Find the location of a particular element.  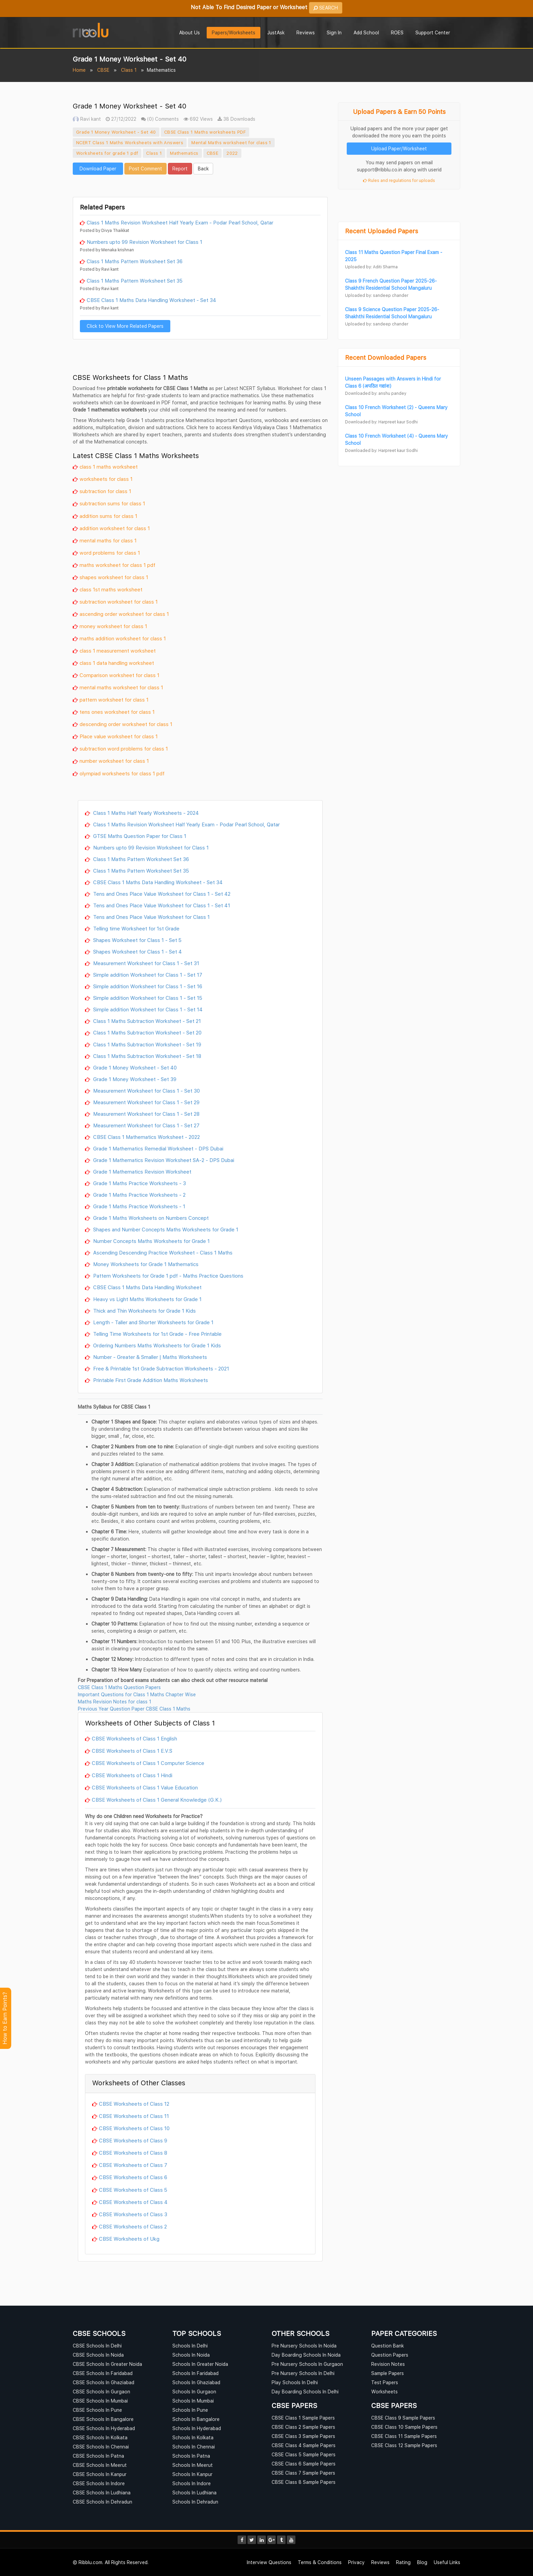

Previous Year Question Paper CBSE Class 1 Maths is located at coordinates (134, 1709).